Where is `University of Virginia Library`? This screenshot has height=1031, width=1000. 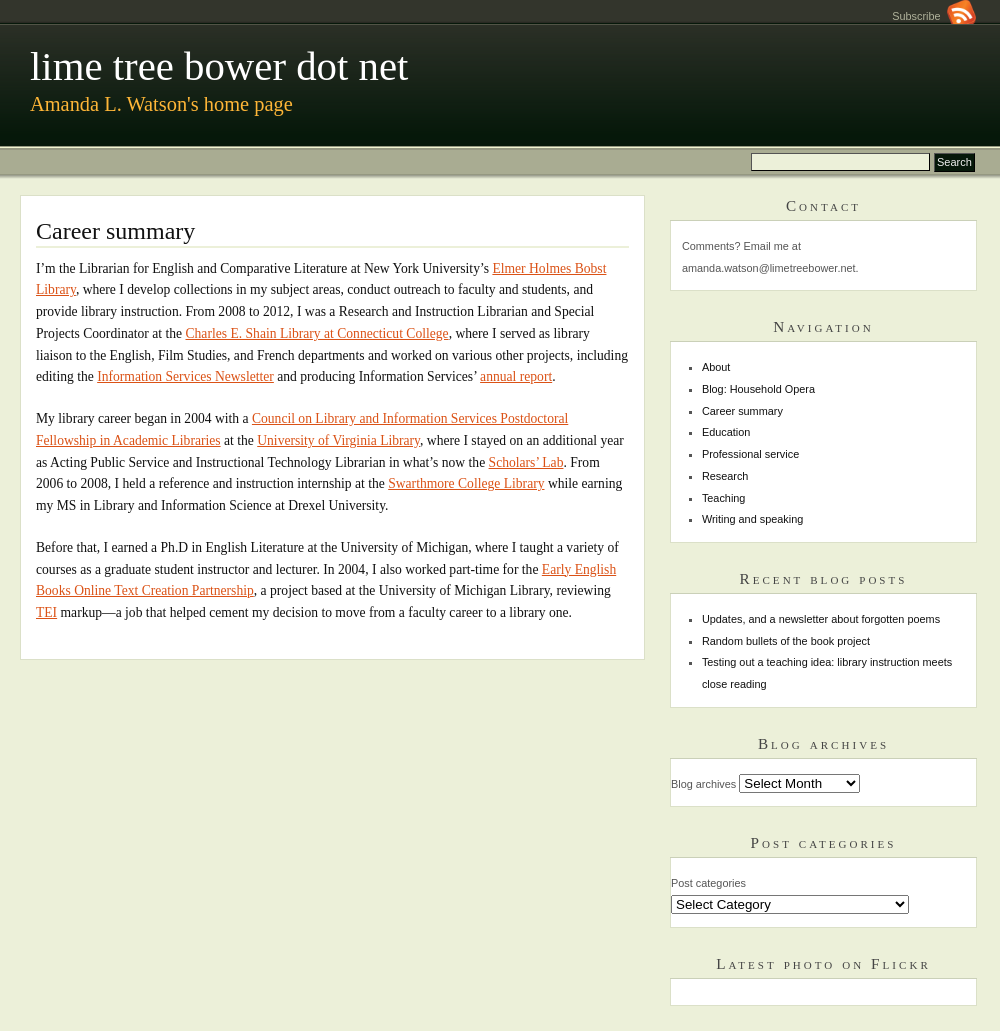 University of Virginia Library is located at coordinates (338, 440).